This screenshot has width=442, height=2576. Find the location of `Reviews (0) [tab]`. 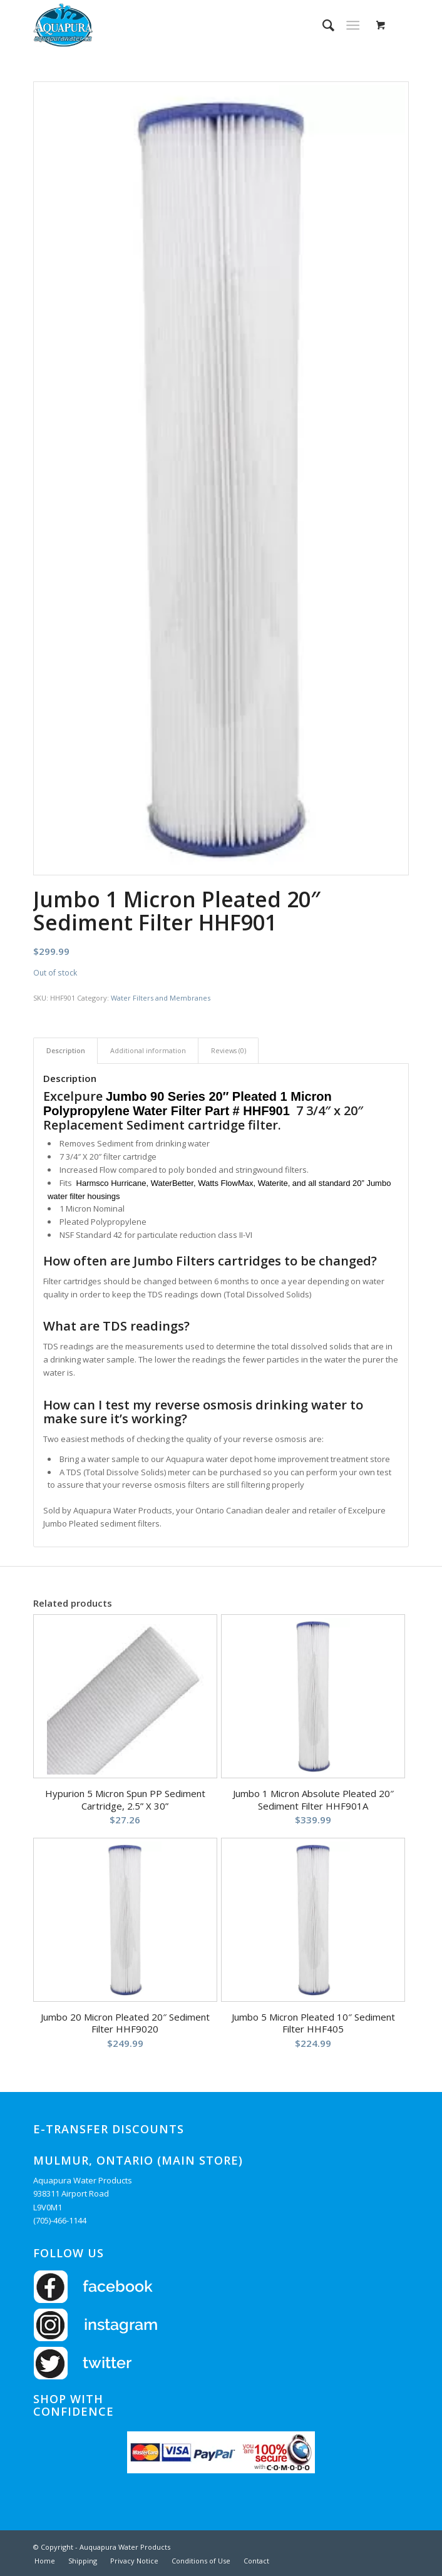

Reviews (0) [tab] is located at coordinates (228, 1050).